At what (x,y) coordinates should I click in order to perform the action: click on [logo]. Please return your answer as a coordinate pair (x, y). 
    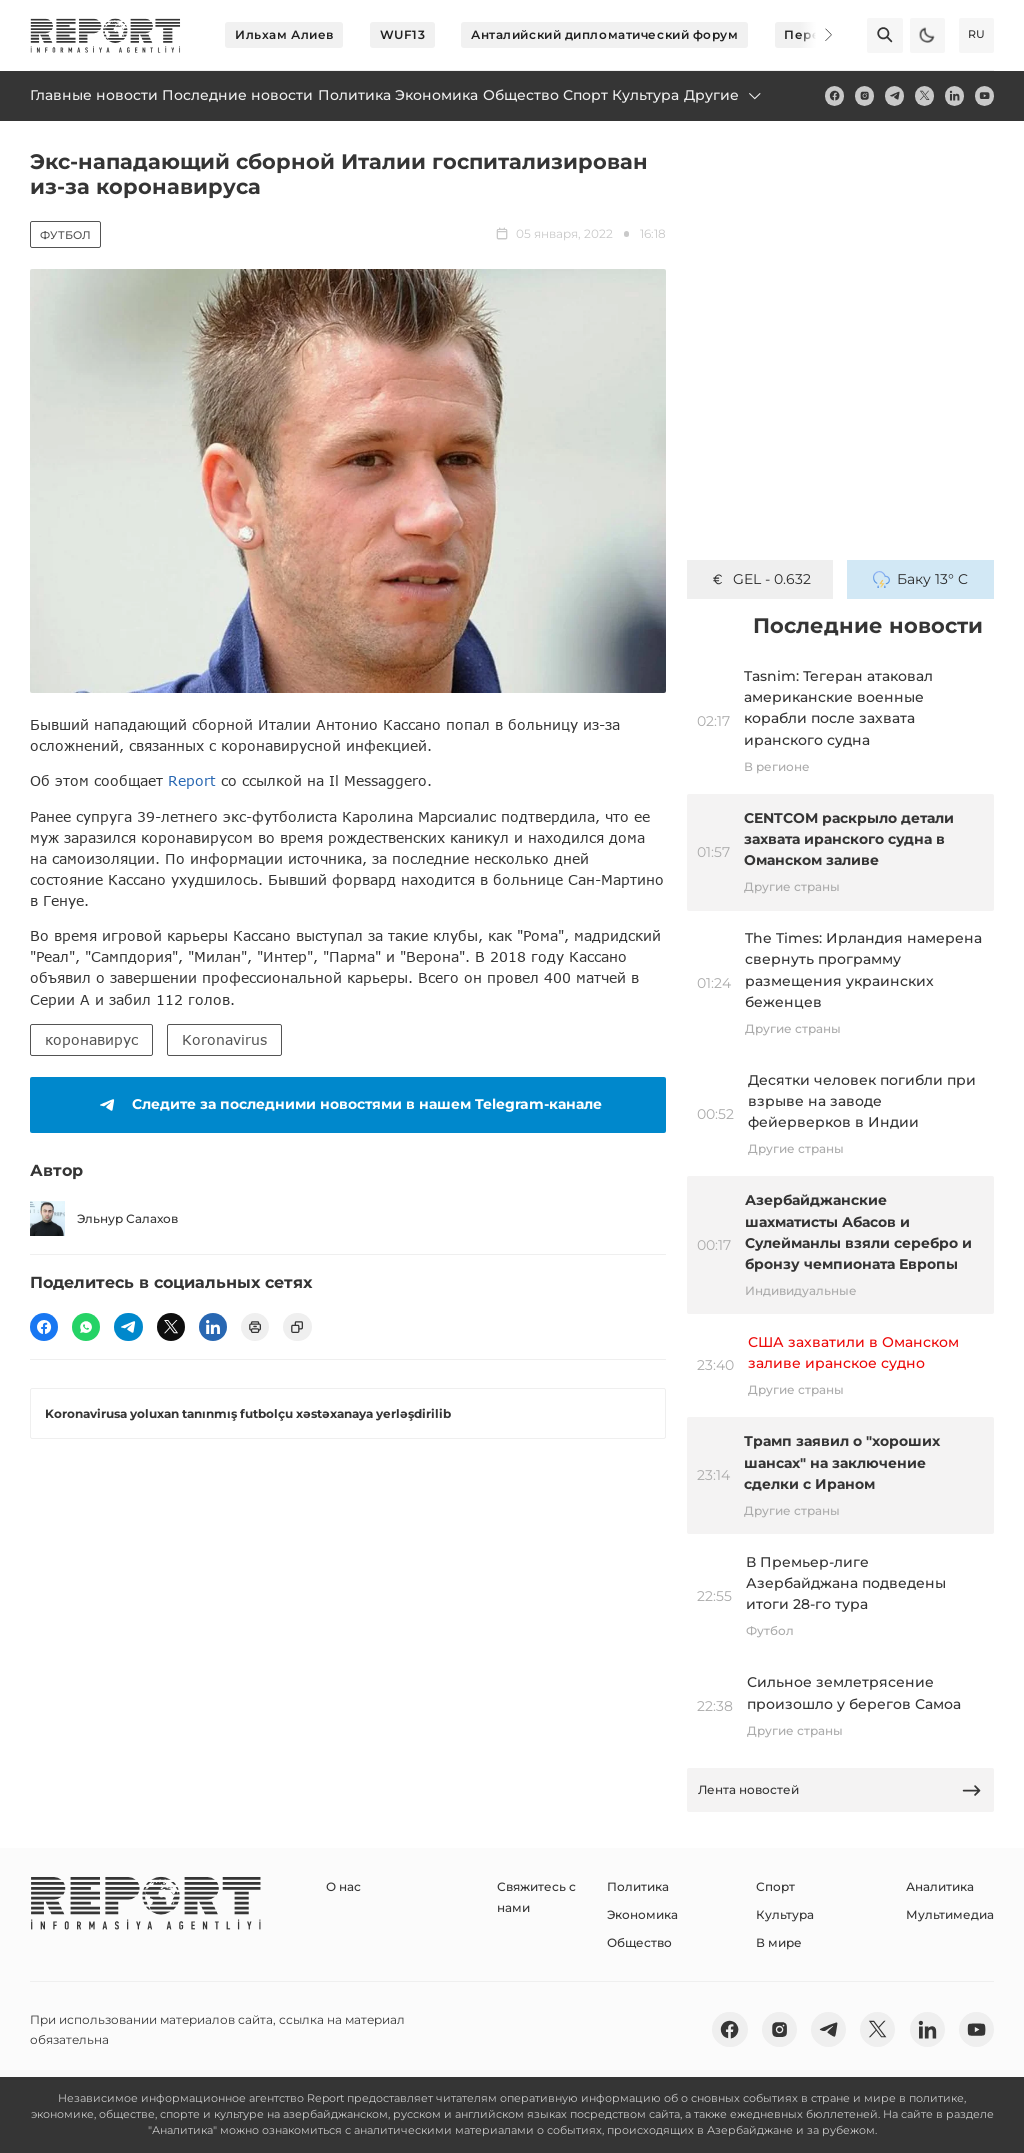
    Looking at the image, I should click on (105, 35).